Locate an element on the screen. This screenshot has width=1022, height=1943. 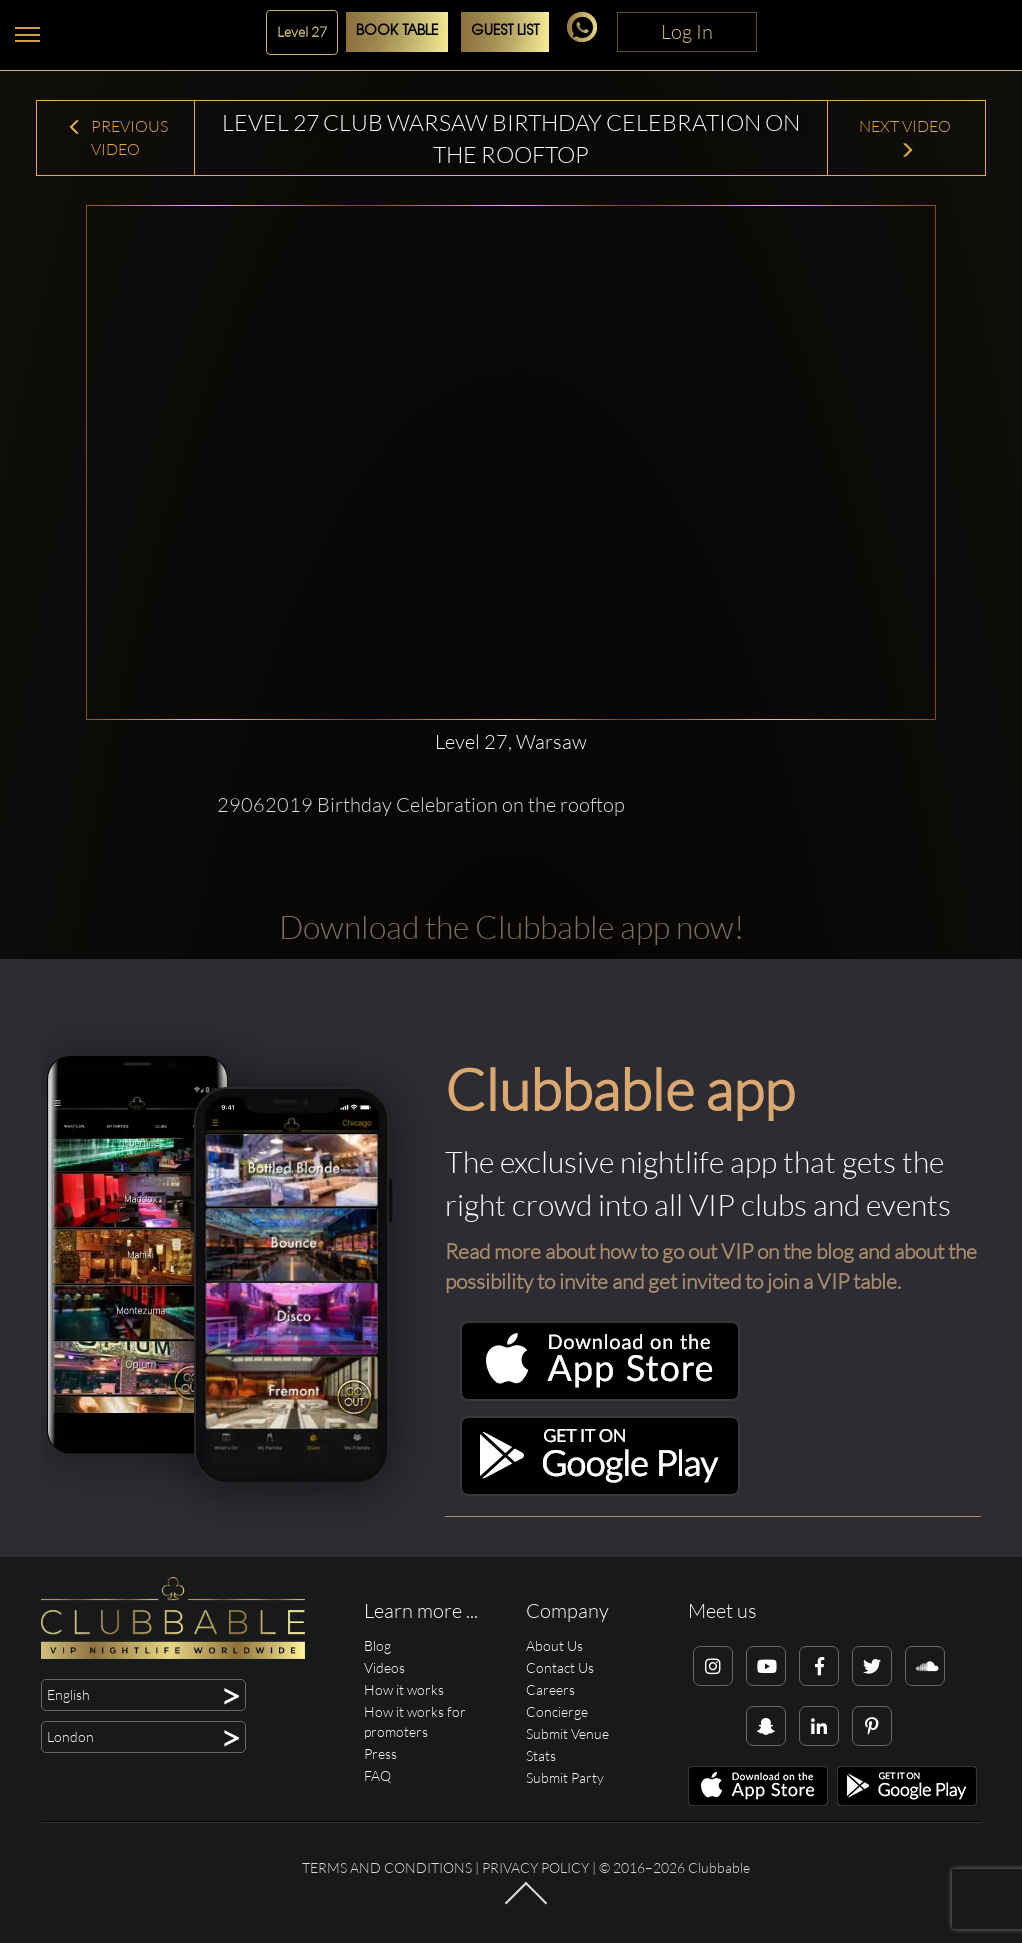
Next Video is located at coordinates (906, 137).